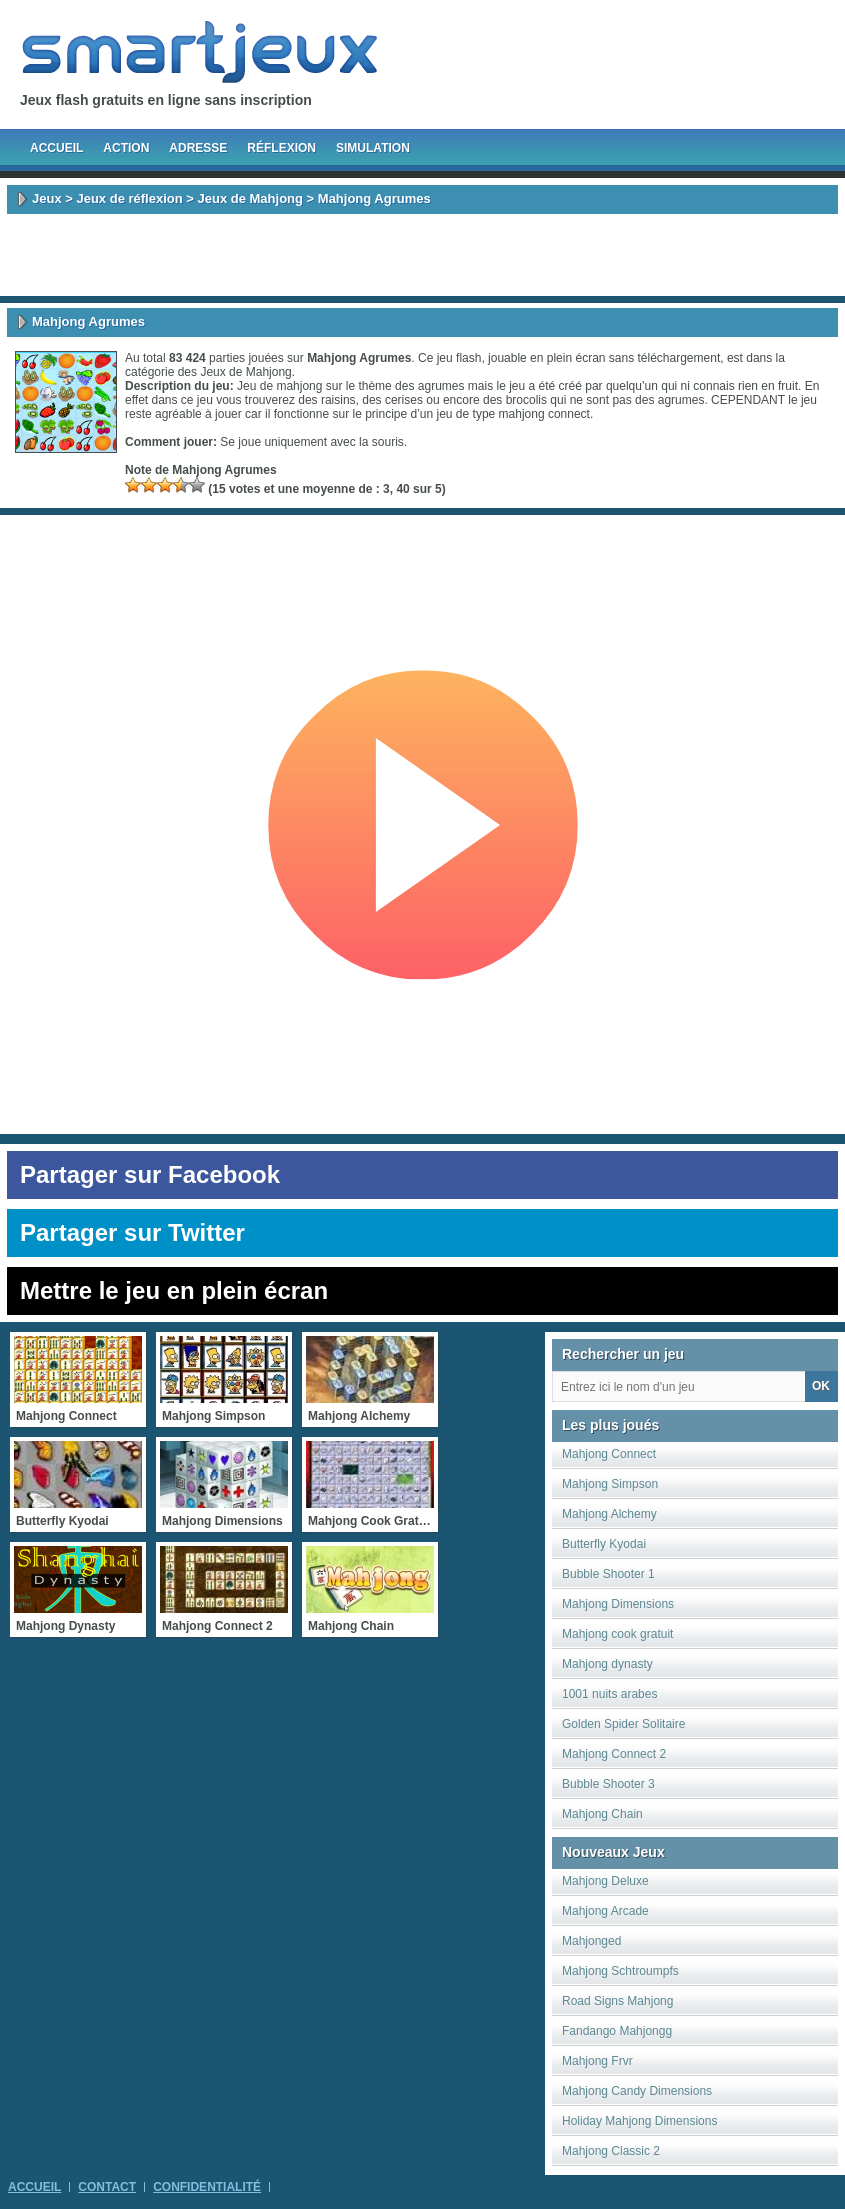  What do you see at coordinates (107, 2187) in the screenshot?
I see `Contact` at bounding box center [107, 2187].